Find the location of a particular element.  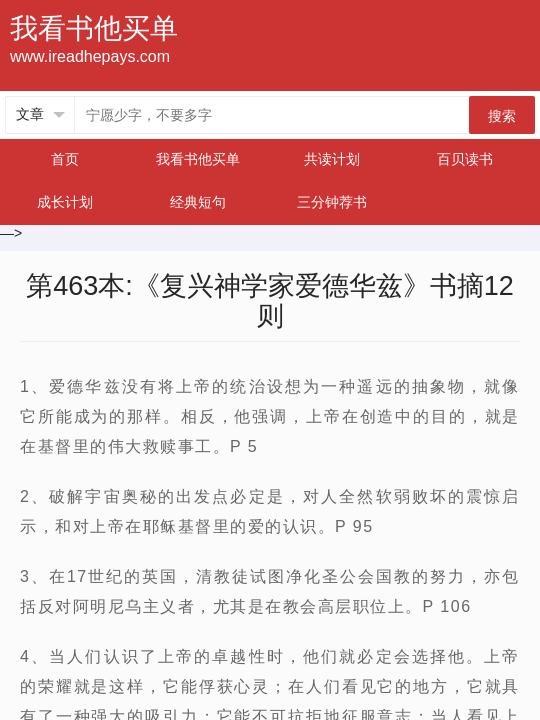

搜索 is located at coordinates (502, 116).